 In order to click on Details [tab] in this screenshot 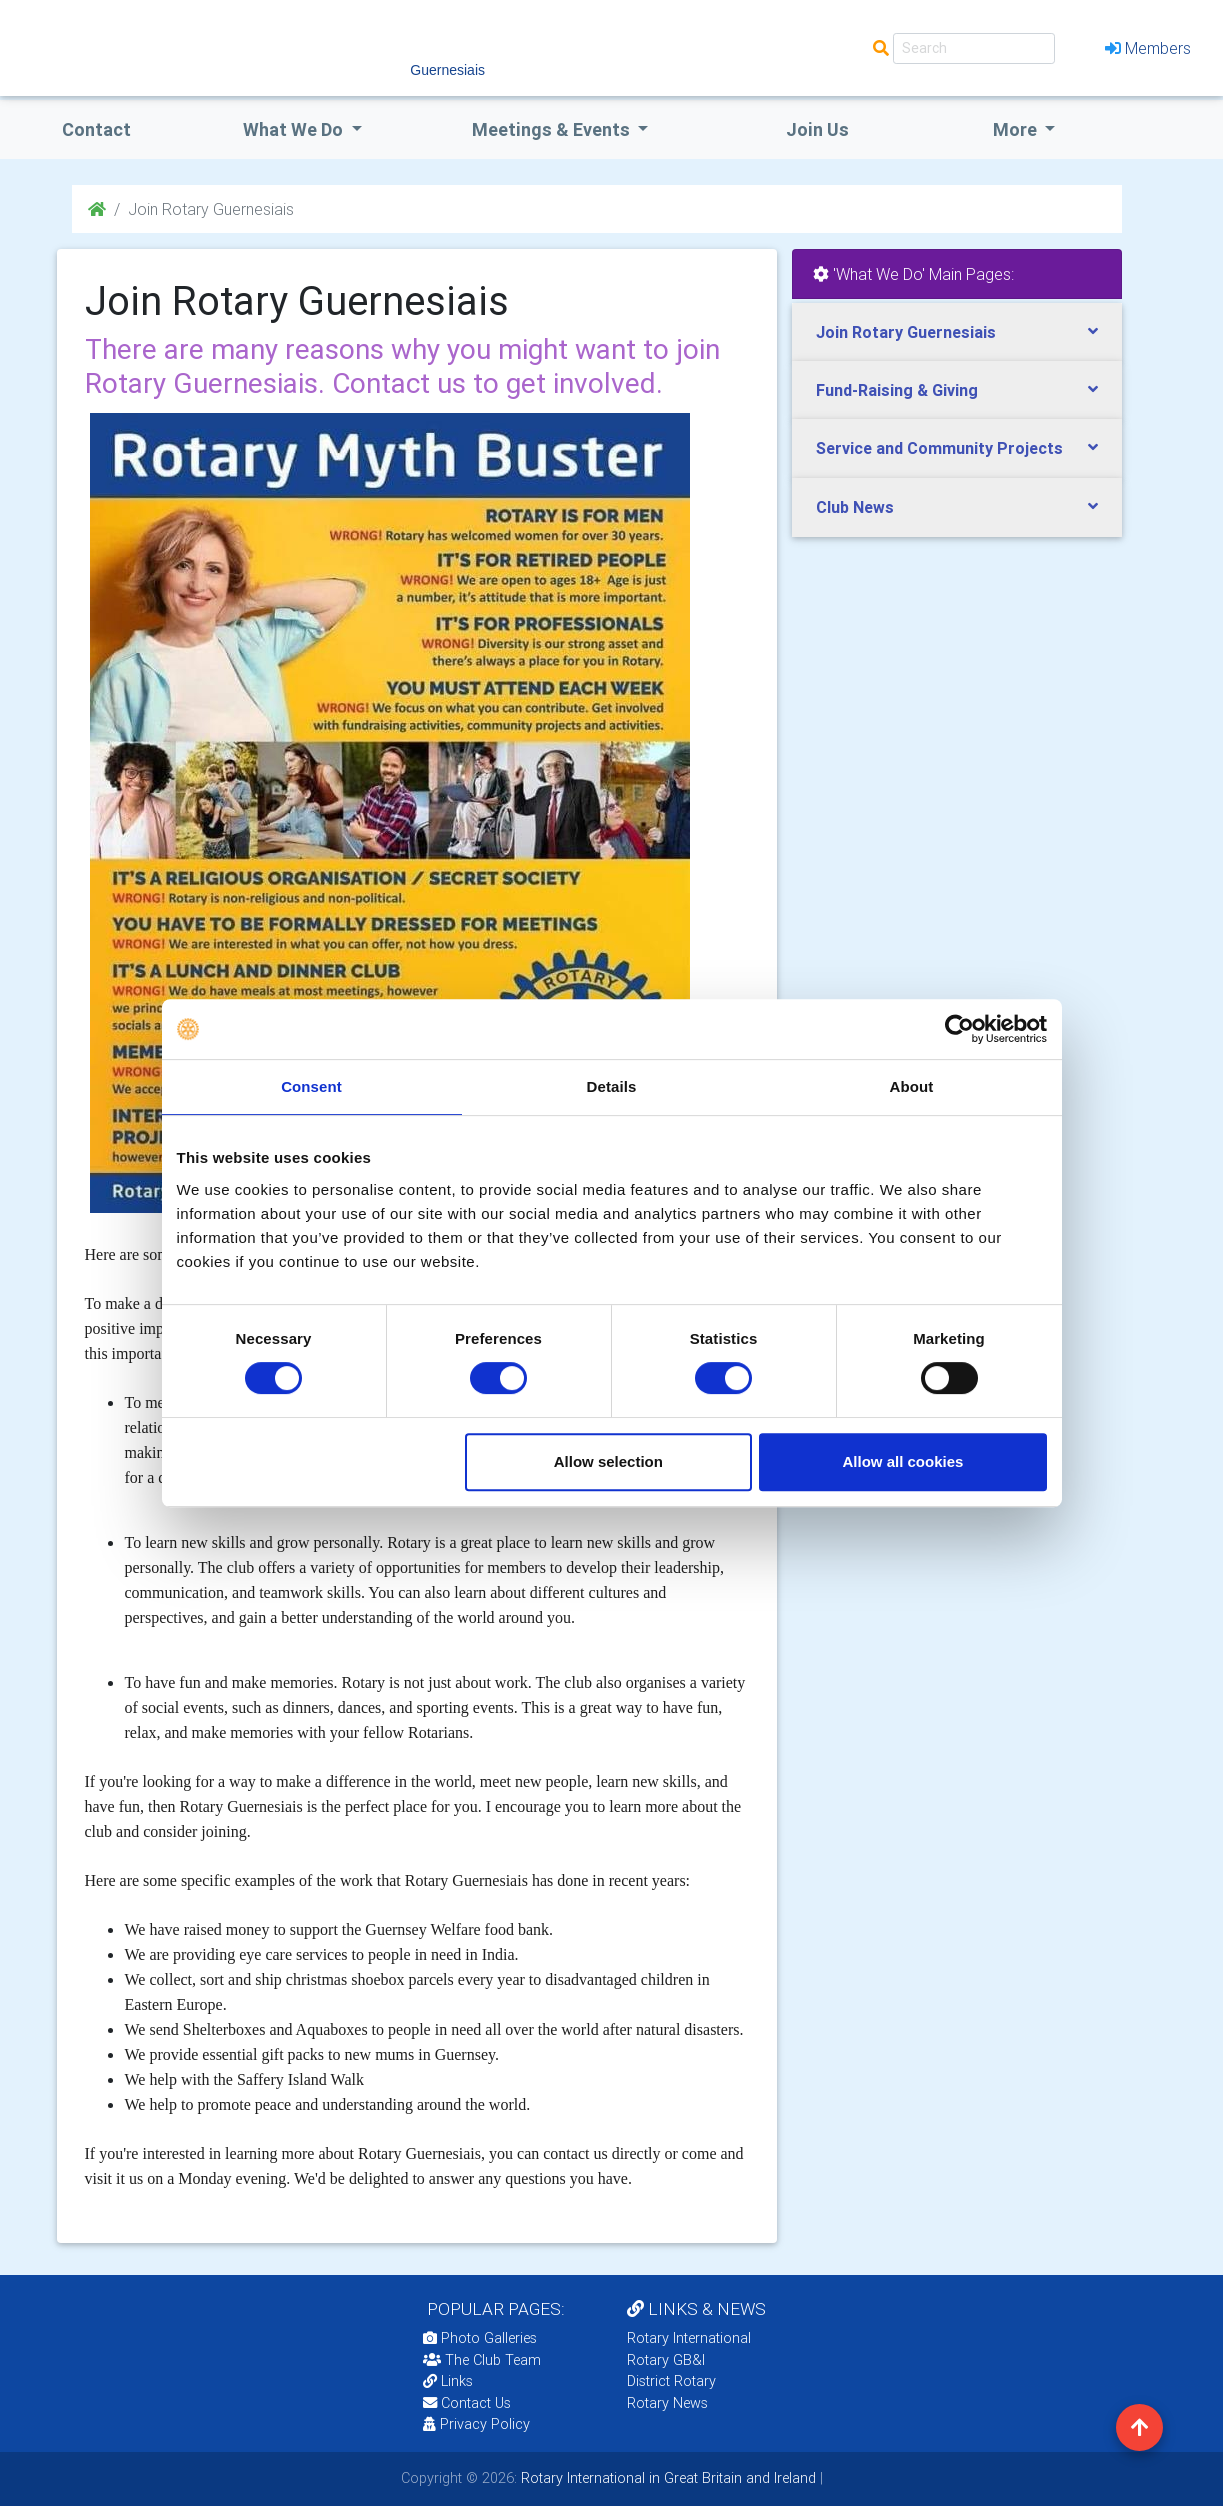, I will do `click(612, 1086)`.